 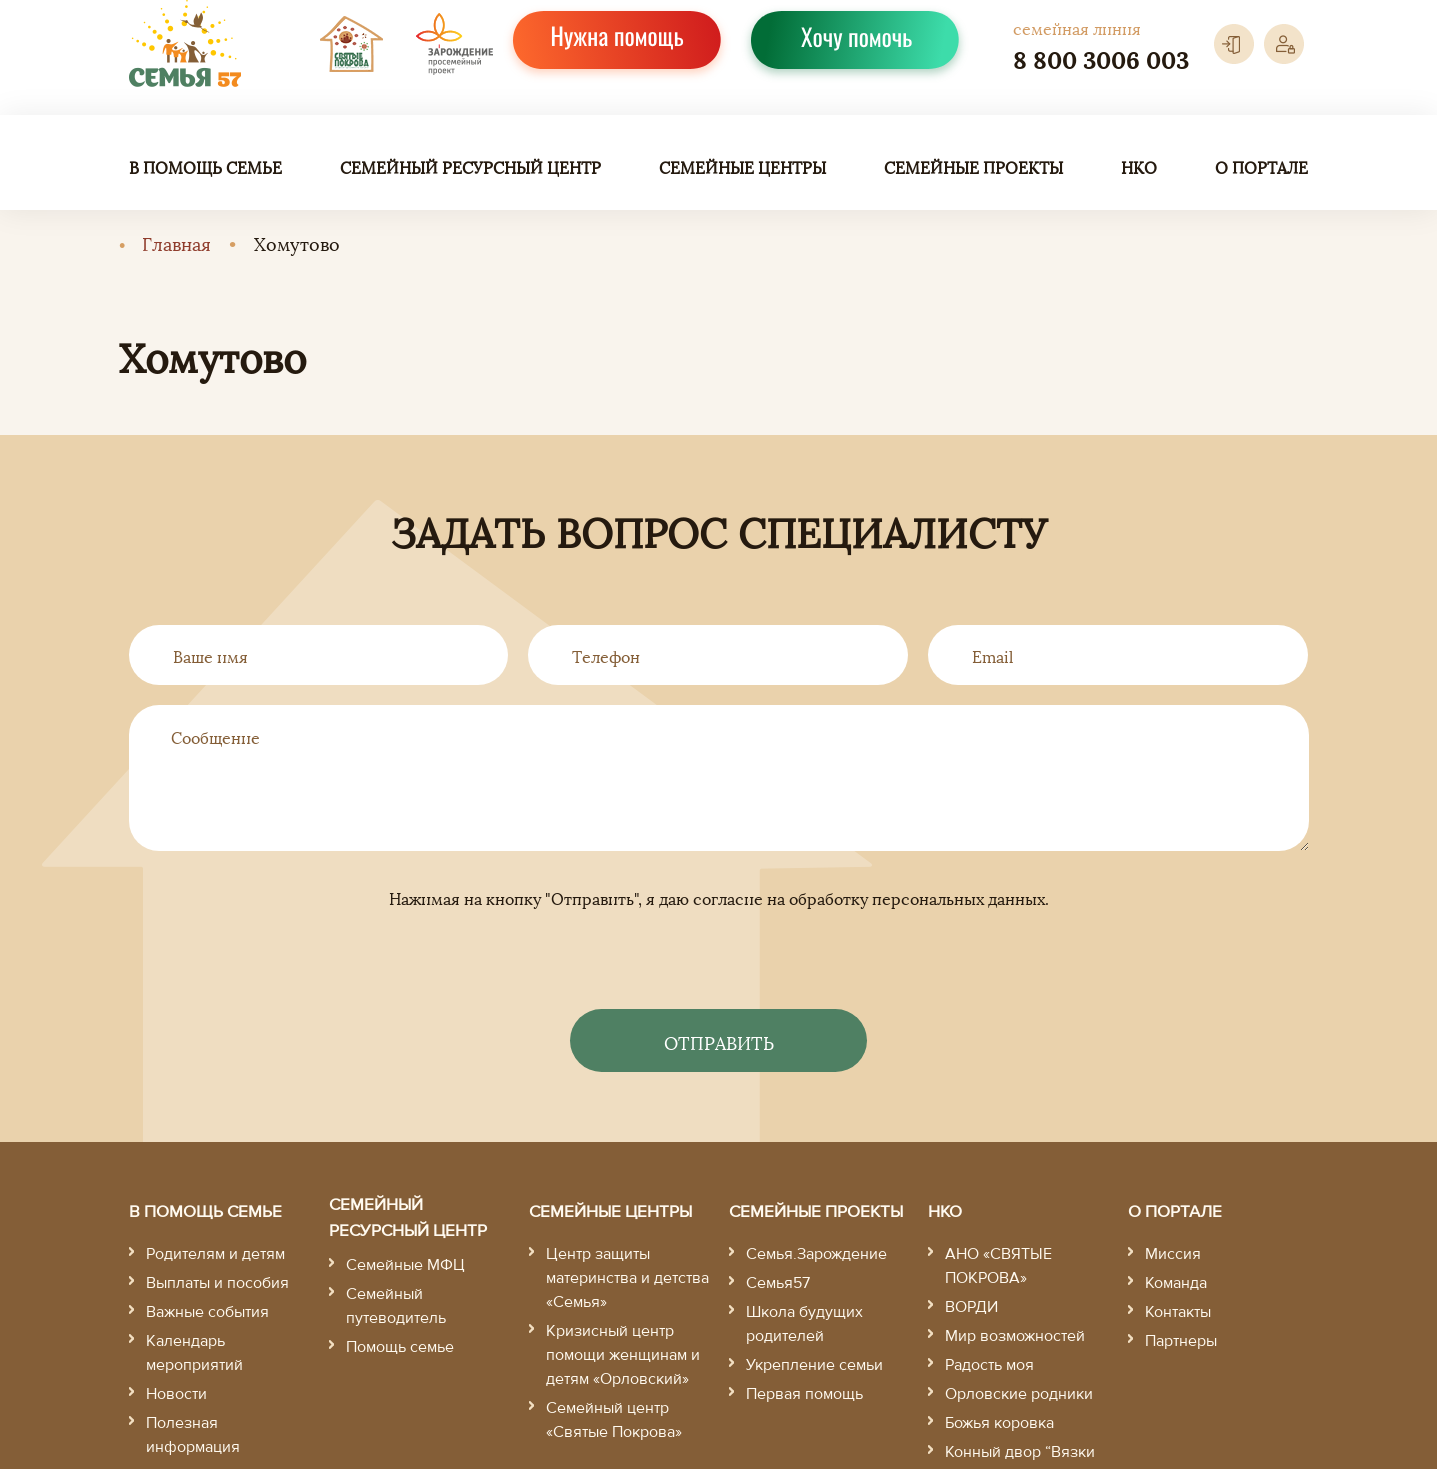 I want to click on НКО, so click(x=1139, y=167).